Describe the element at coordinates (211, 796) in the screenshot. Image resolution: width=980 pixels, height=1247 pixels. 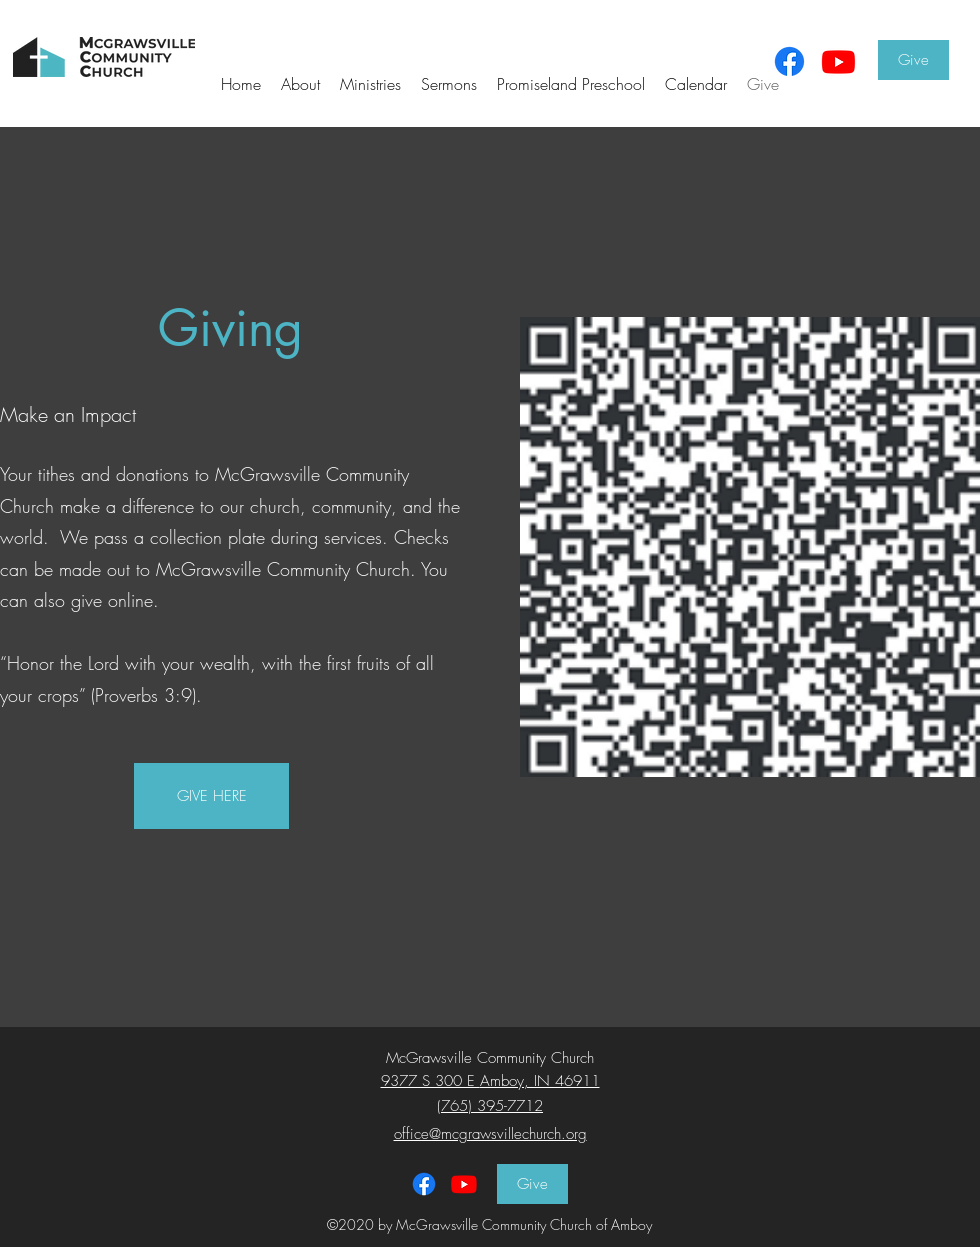
I see `[GIVE HERE]` at that location.